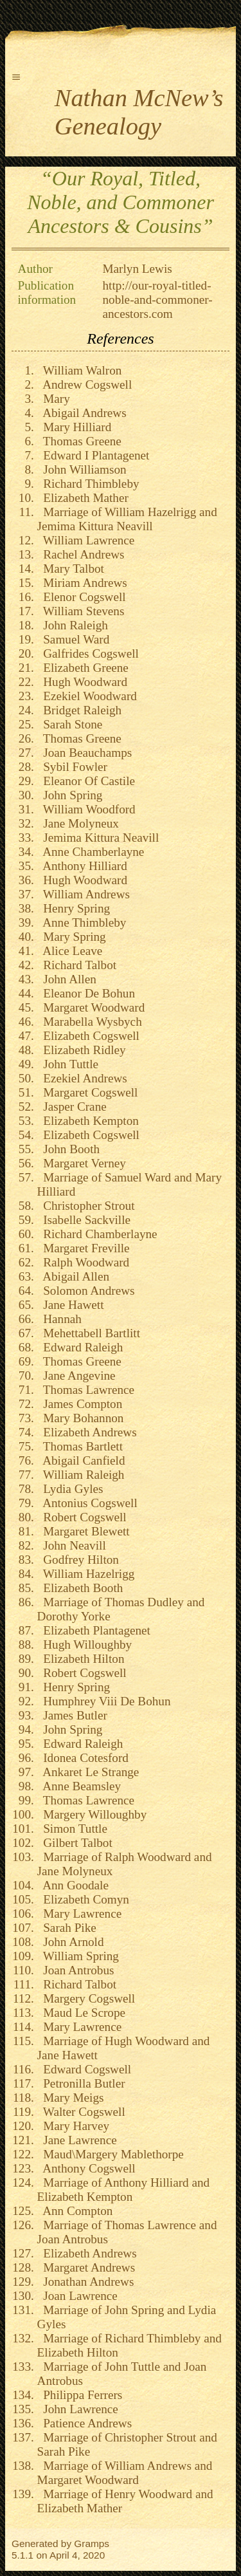 This screenshot has width=241, height=2576. What do you see at coordinates (86, 1290) in the screenshot?
I see `Solomon Andrews` at bounding box center [86, 1290].